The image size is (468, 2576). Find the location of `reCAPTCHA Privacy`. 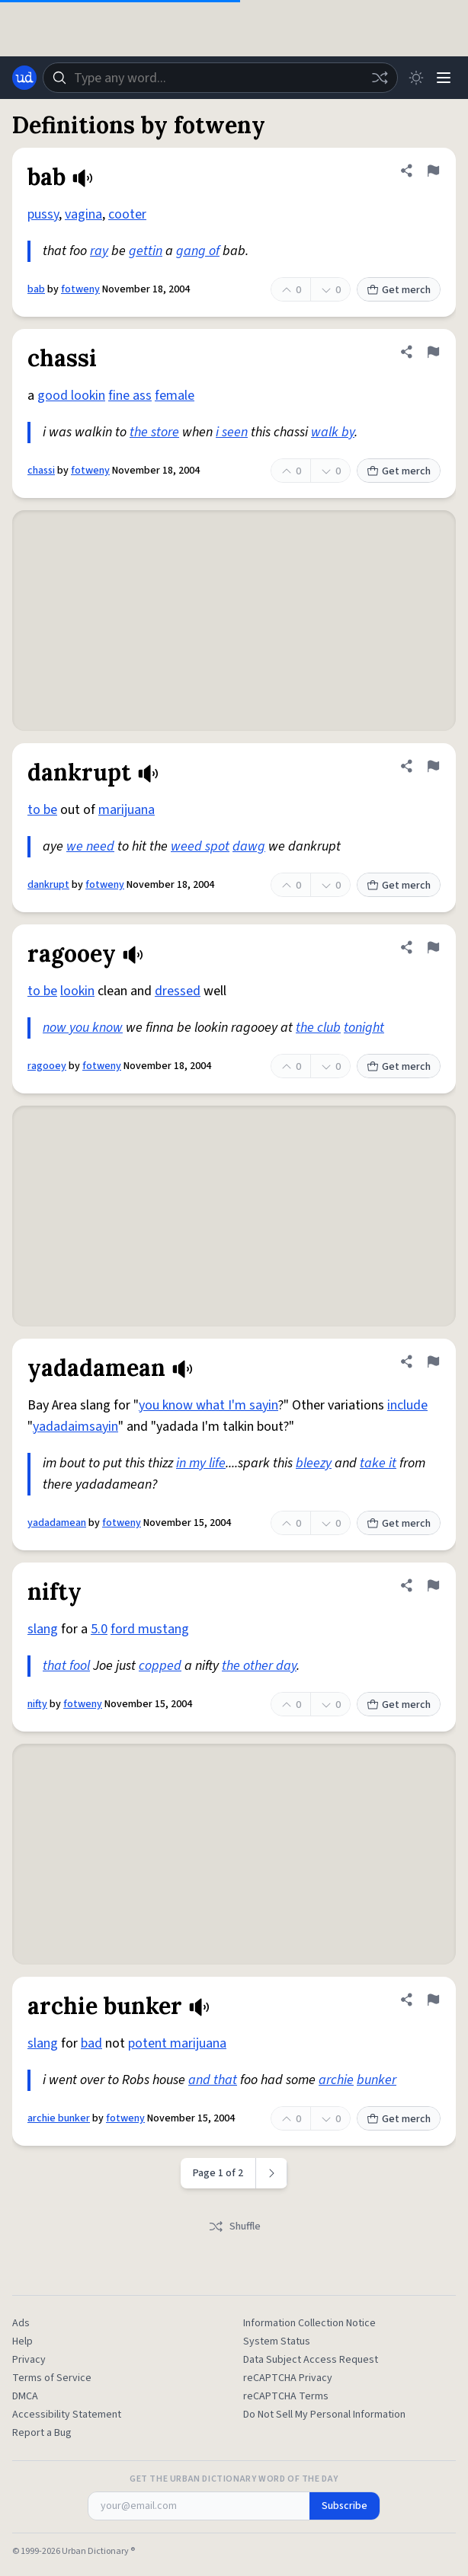

reCAPTCHA Privacy is located at coordinates (287, 2378).